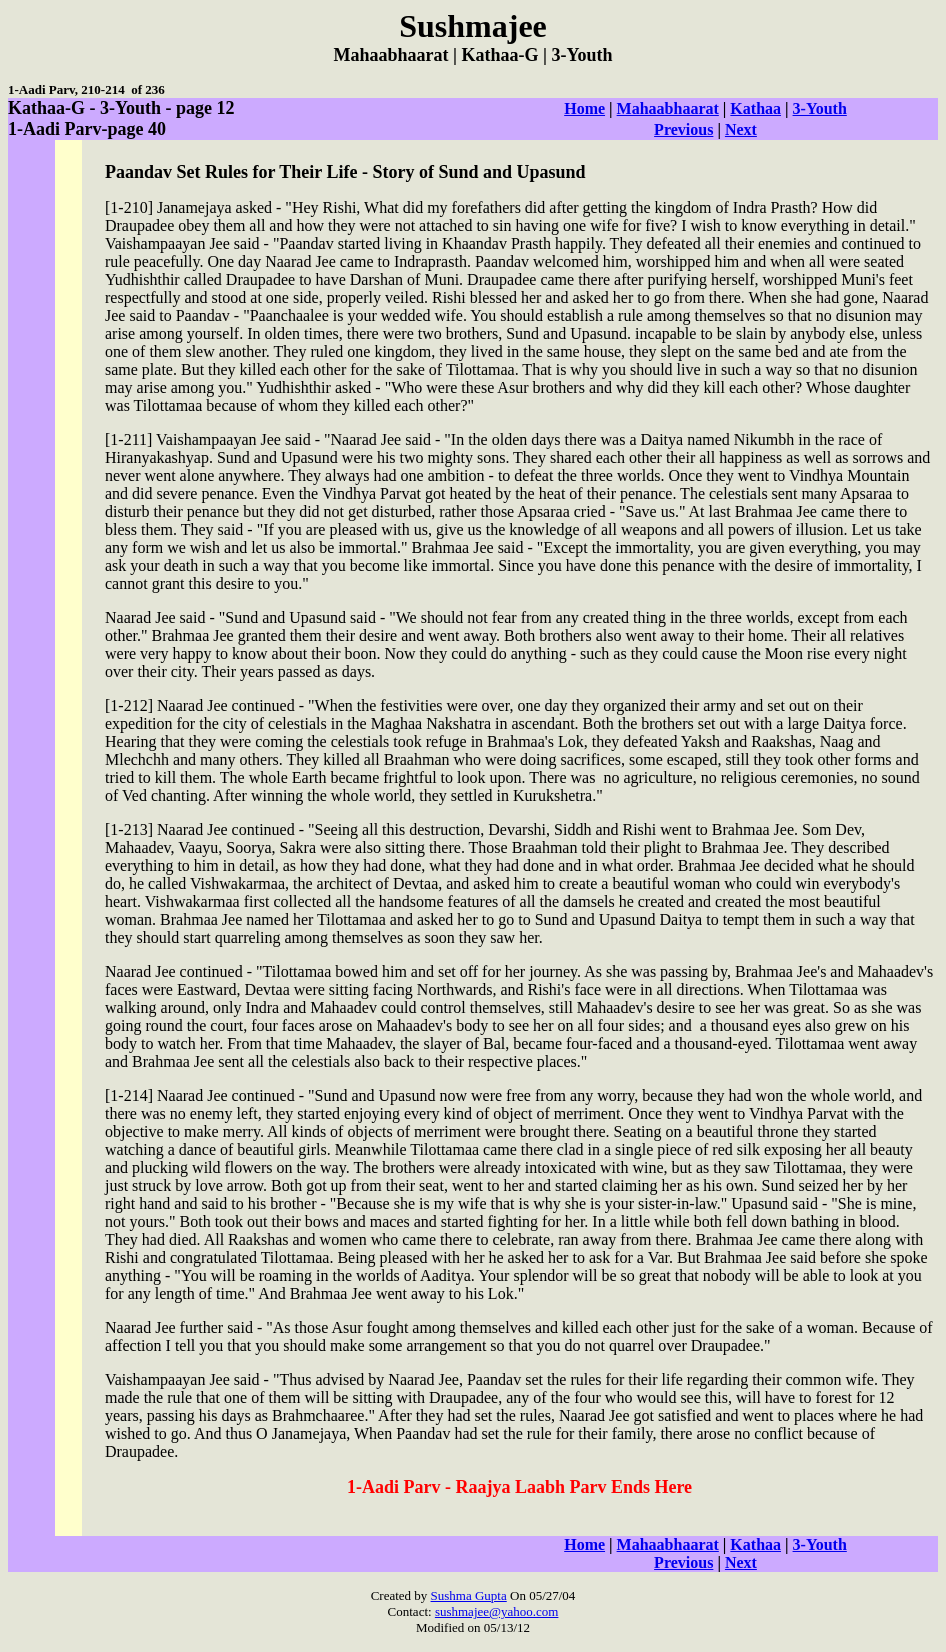 The width and height of the screenshot is (946, 1652). Describe the element at coordinates (469, 1595) in the screenshot. I see `Sushma Gupta` at that location.